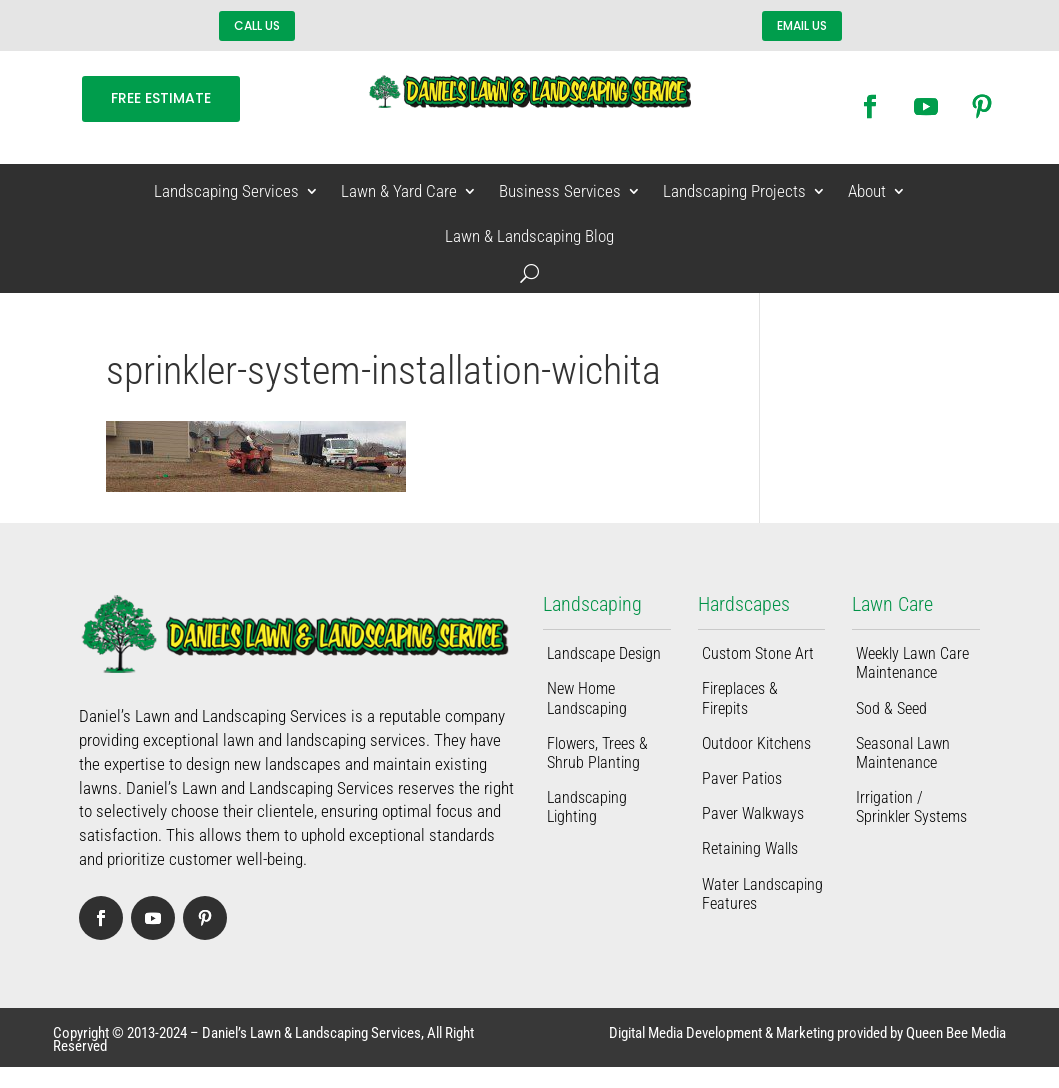  I want to click on Flowers, Trees & Shrub Planting, so click(597, 753).